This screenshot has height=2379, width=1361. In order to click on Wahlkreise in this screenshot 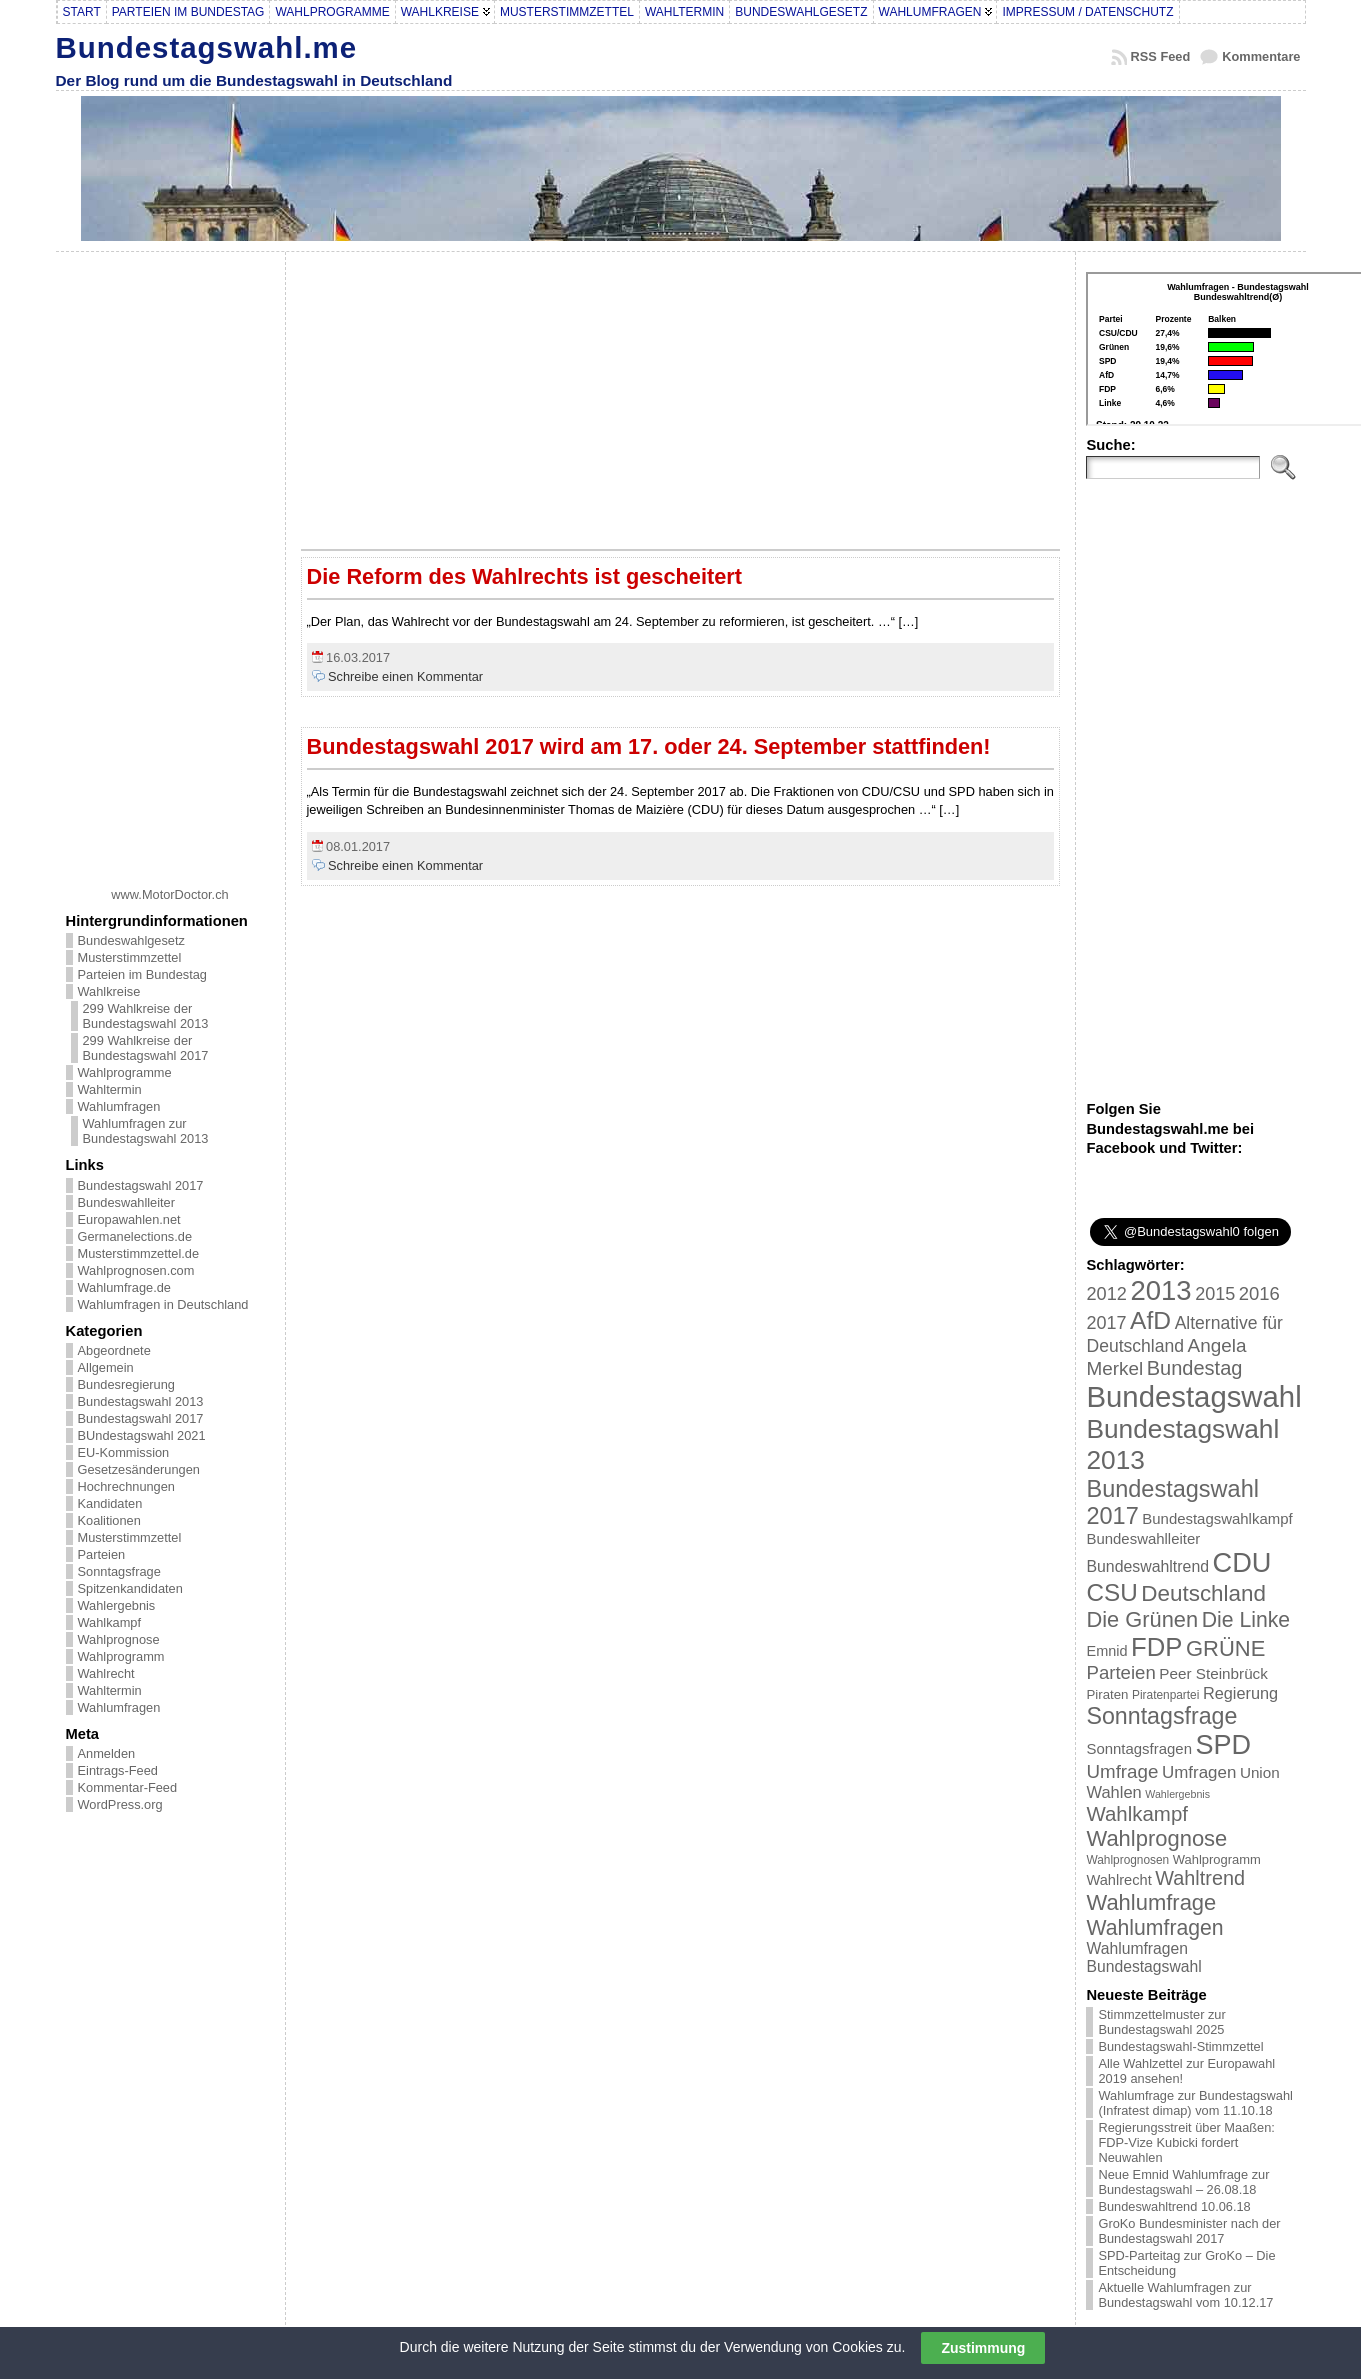, I will do `click(109, 991)`.